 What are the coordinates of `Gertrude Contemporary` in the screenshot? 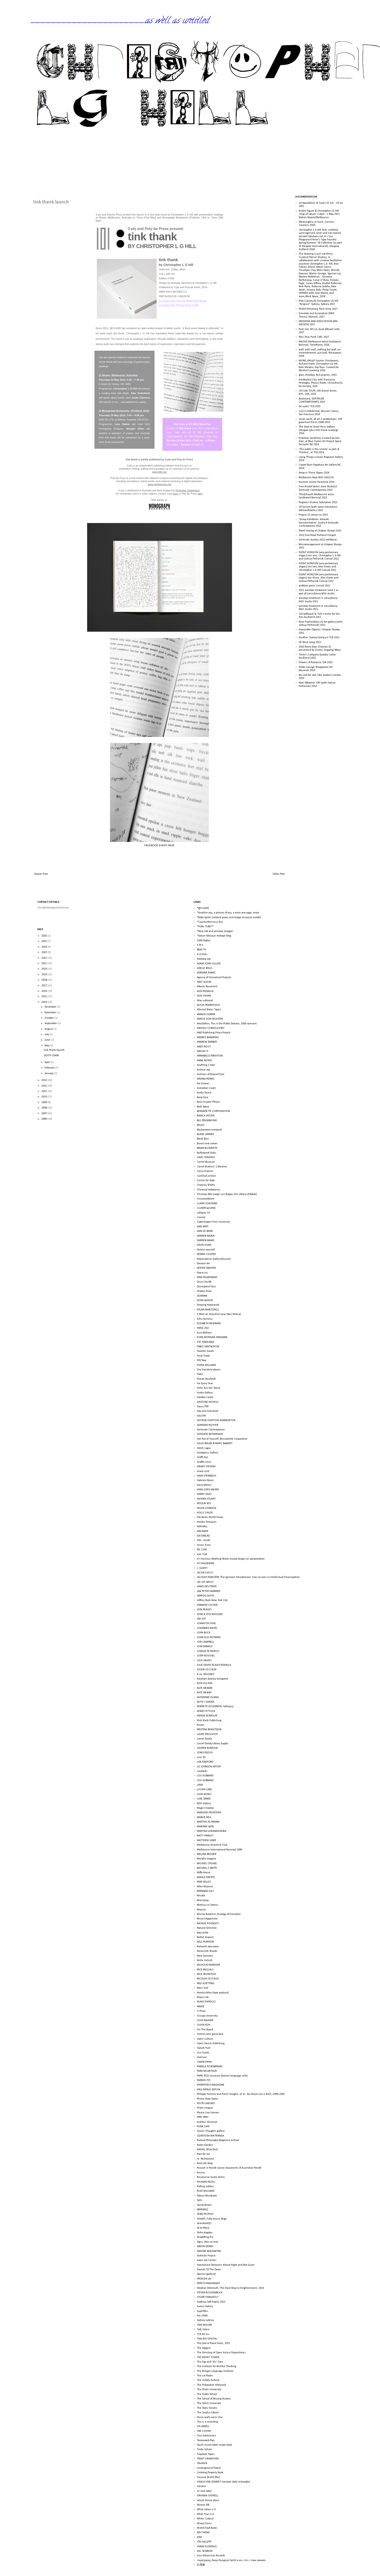 It's located at (211, 1429).